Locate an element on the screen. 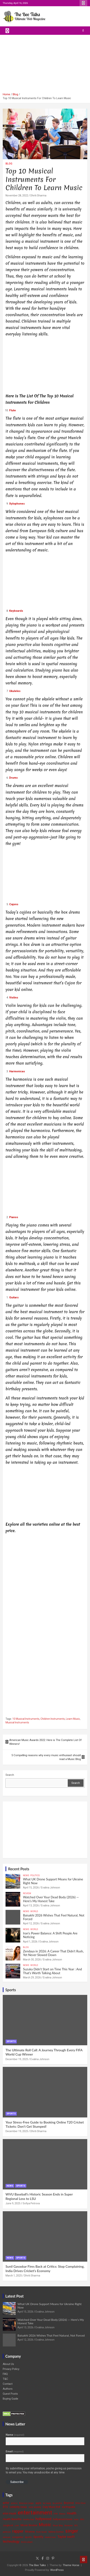 Image resolution: width=90 pixels, height=2576 pixels. Cajons is located at coordinates (13, 904).